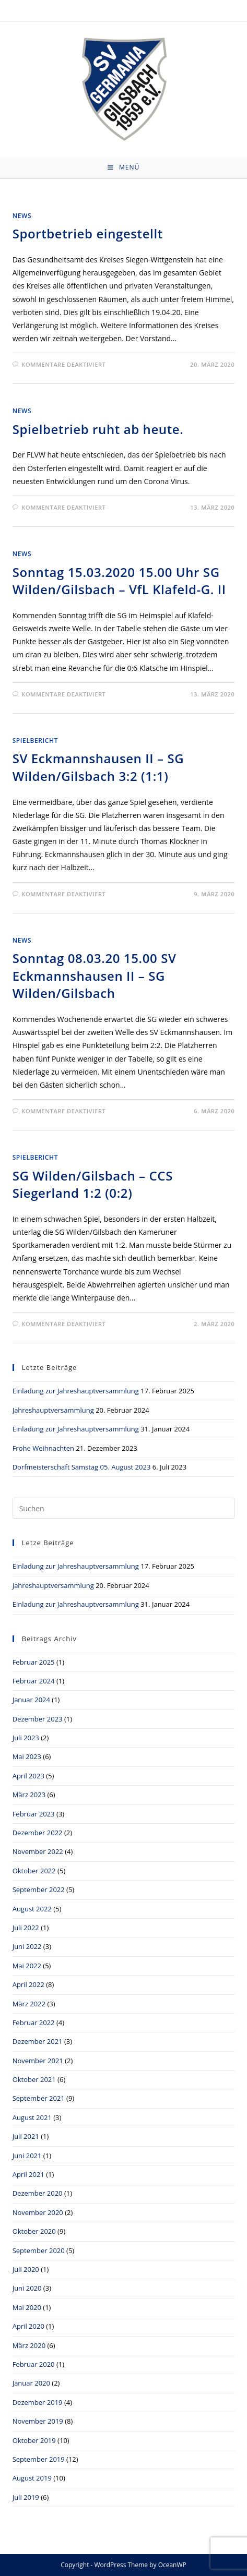 This screenshot has width=247, height=2576. Describe the element at coordinates (34, 1814) in the screenshot. I see `Februar 2023` at that location.